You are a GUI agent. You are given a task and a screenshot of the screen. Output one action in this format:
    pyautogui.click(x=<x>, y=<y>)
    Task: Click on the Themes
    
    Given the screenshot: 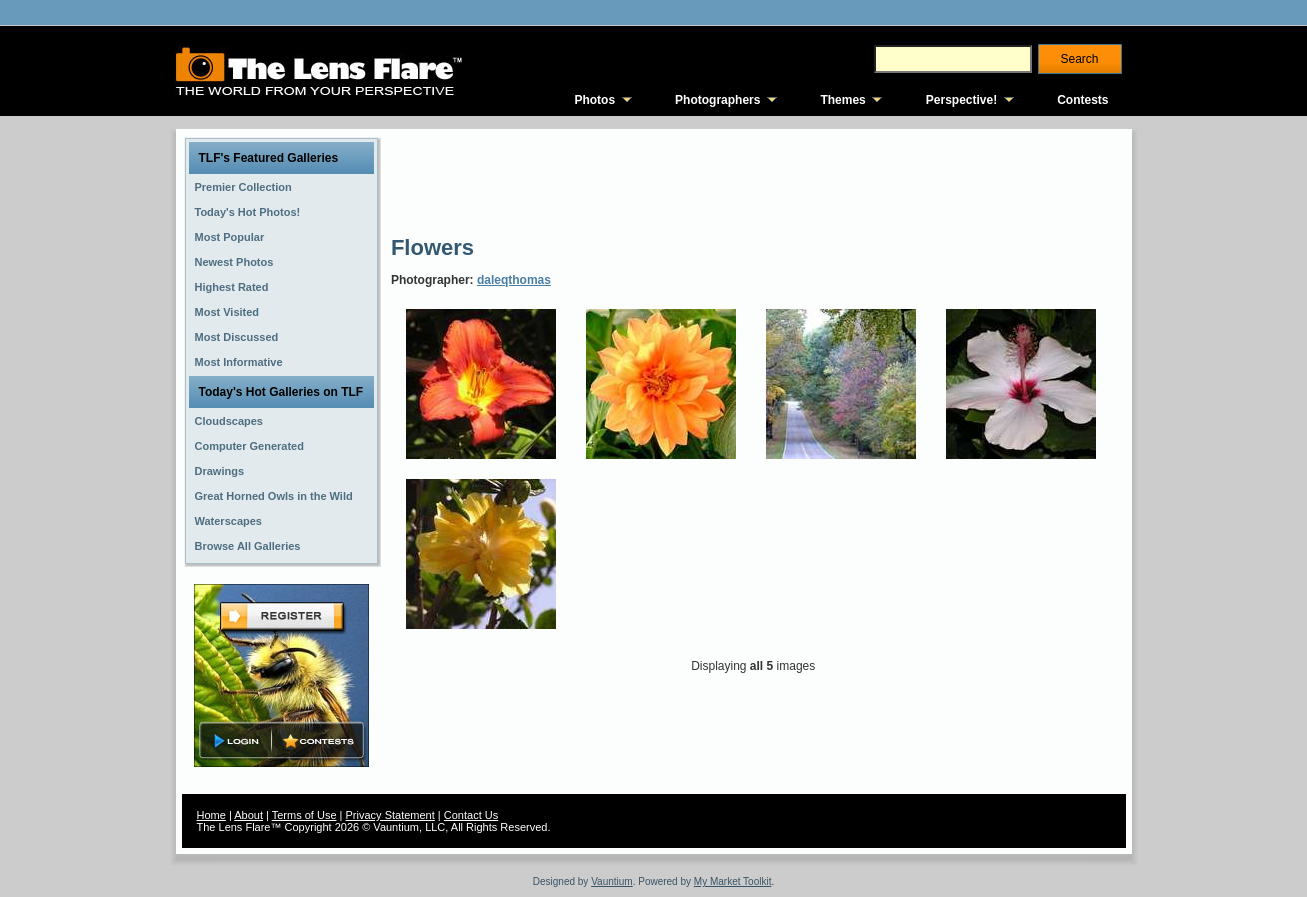 What is the action you would take?
    pyautogui.click(x=842, y=100)
    